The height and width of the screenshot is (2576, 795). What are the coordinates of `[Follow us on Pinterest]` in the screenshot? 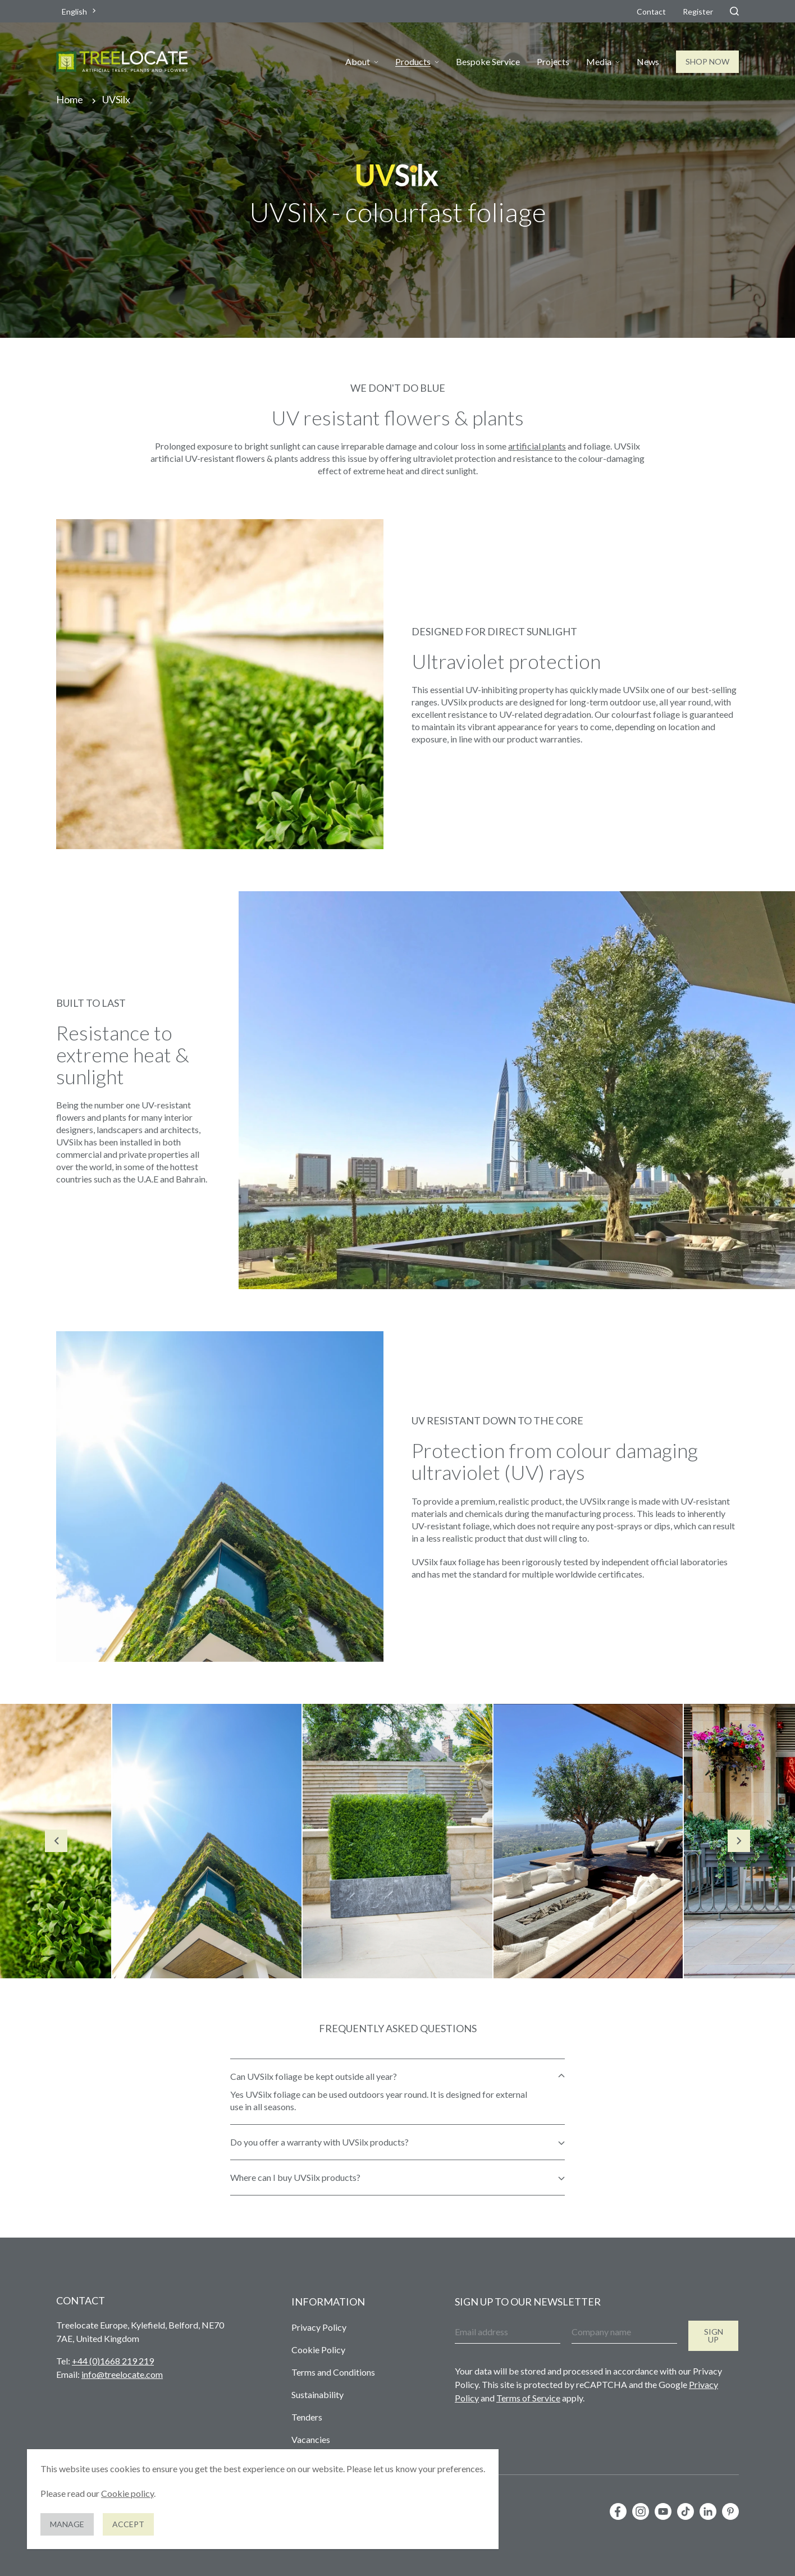 It's located at (730, 2511).